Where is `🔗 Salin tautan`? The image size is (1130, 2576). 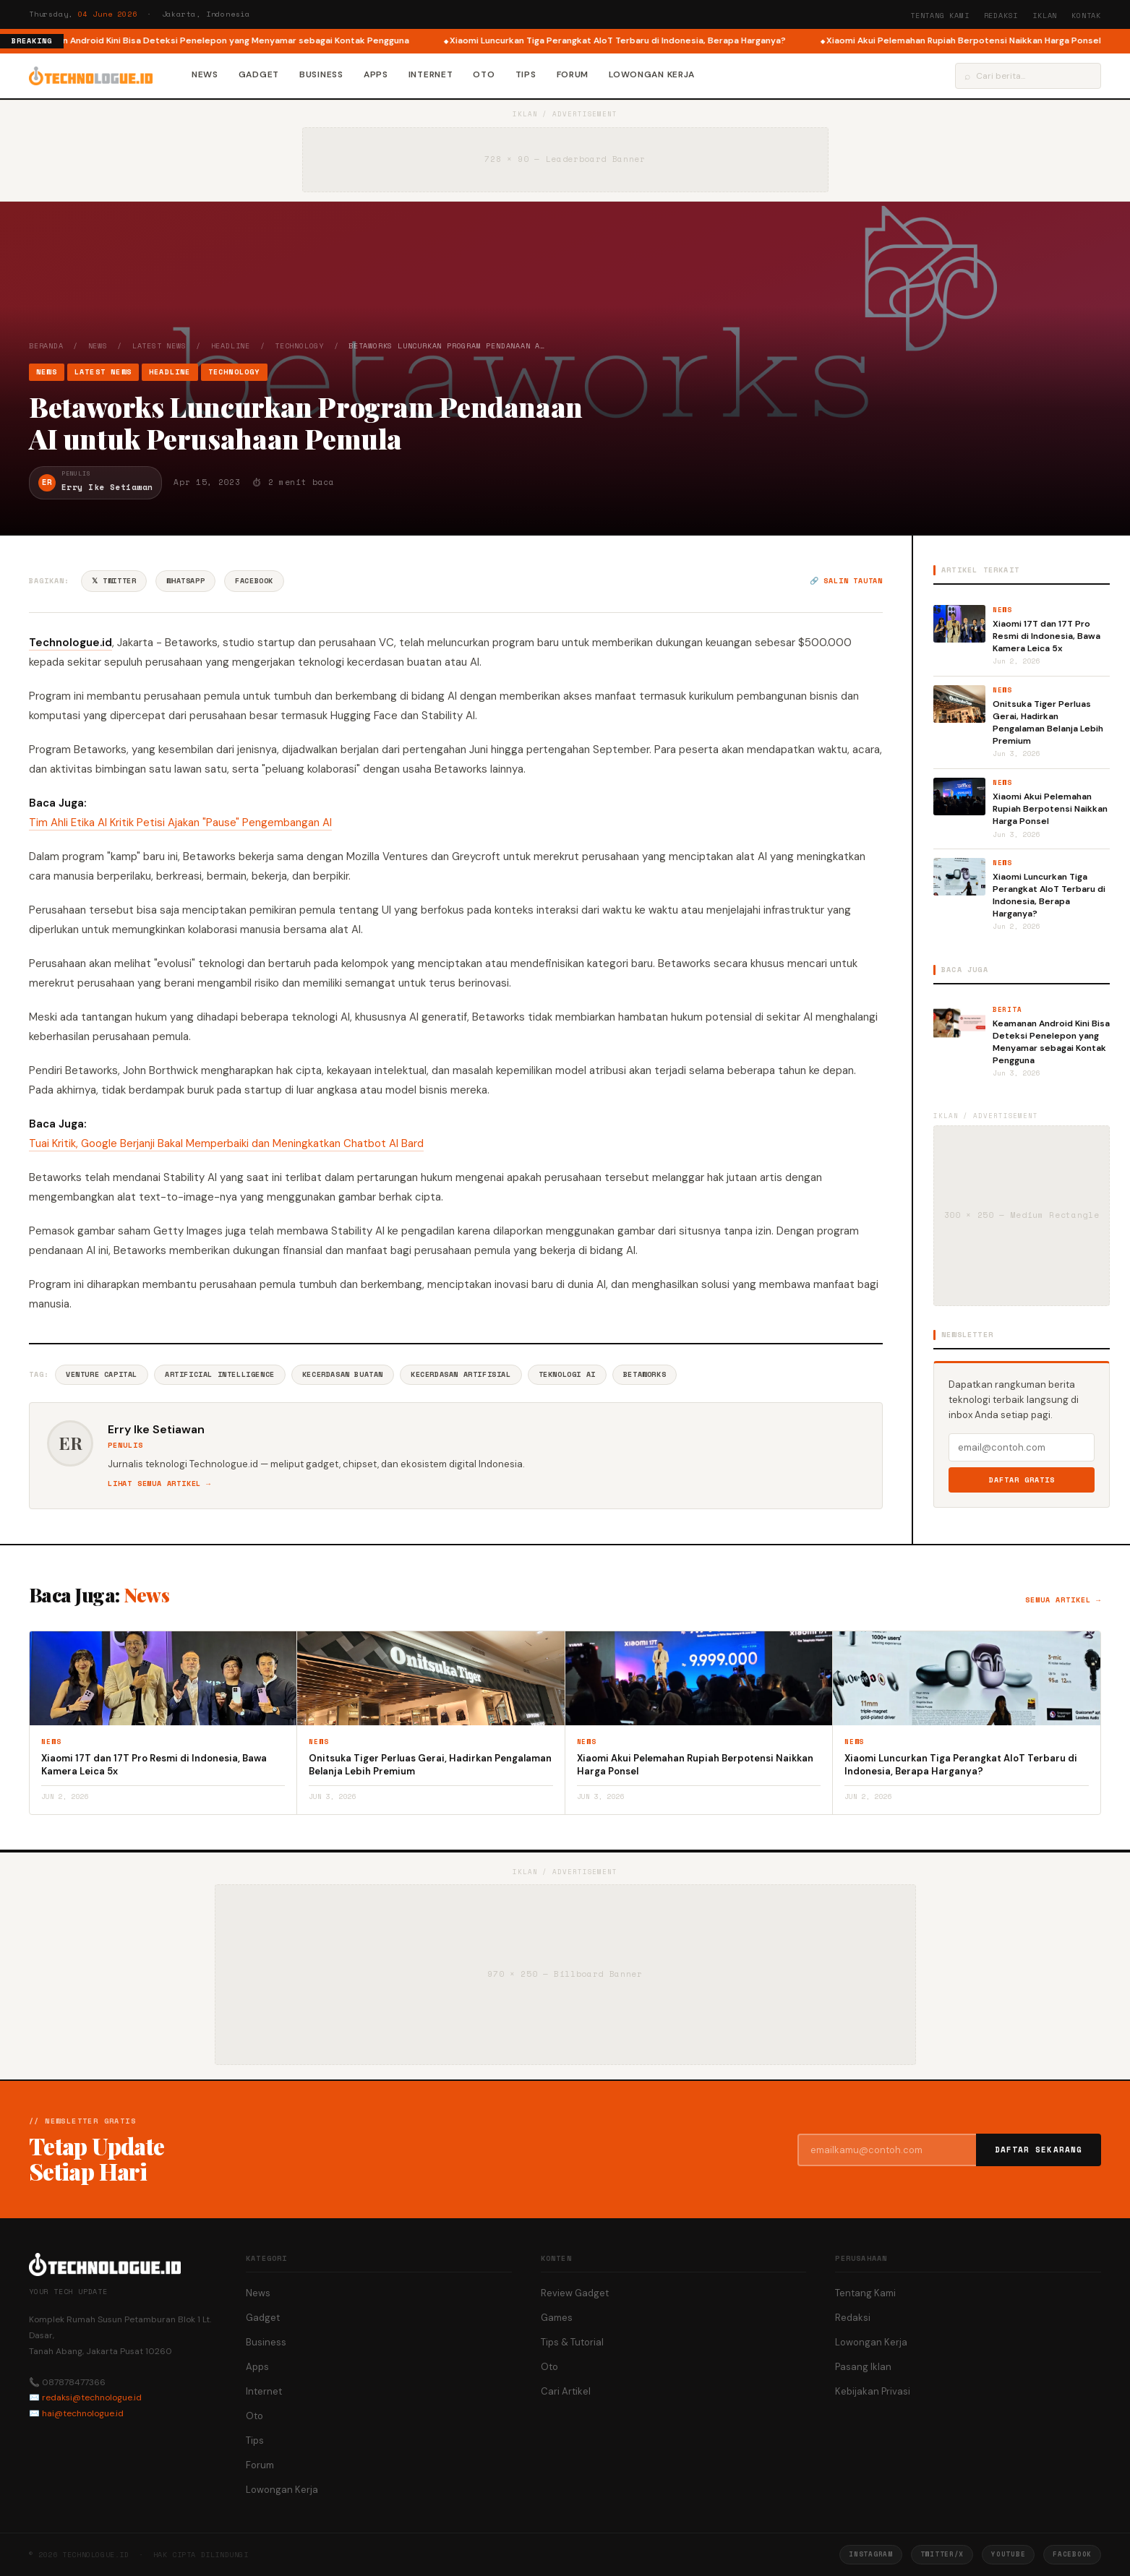 🔗 Salin tautan is located at coordinates (846, 580).